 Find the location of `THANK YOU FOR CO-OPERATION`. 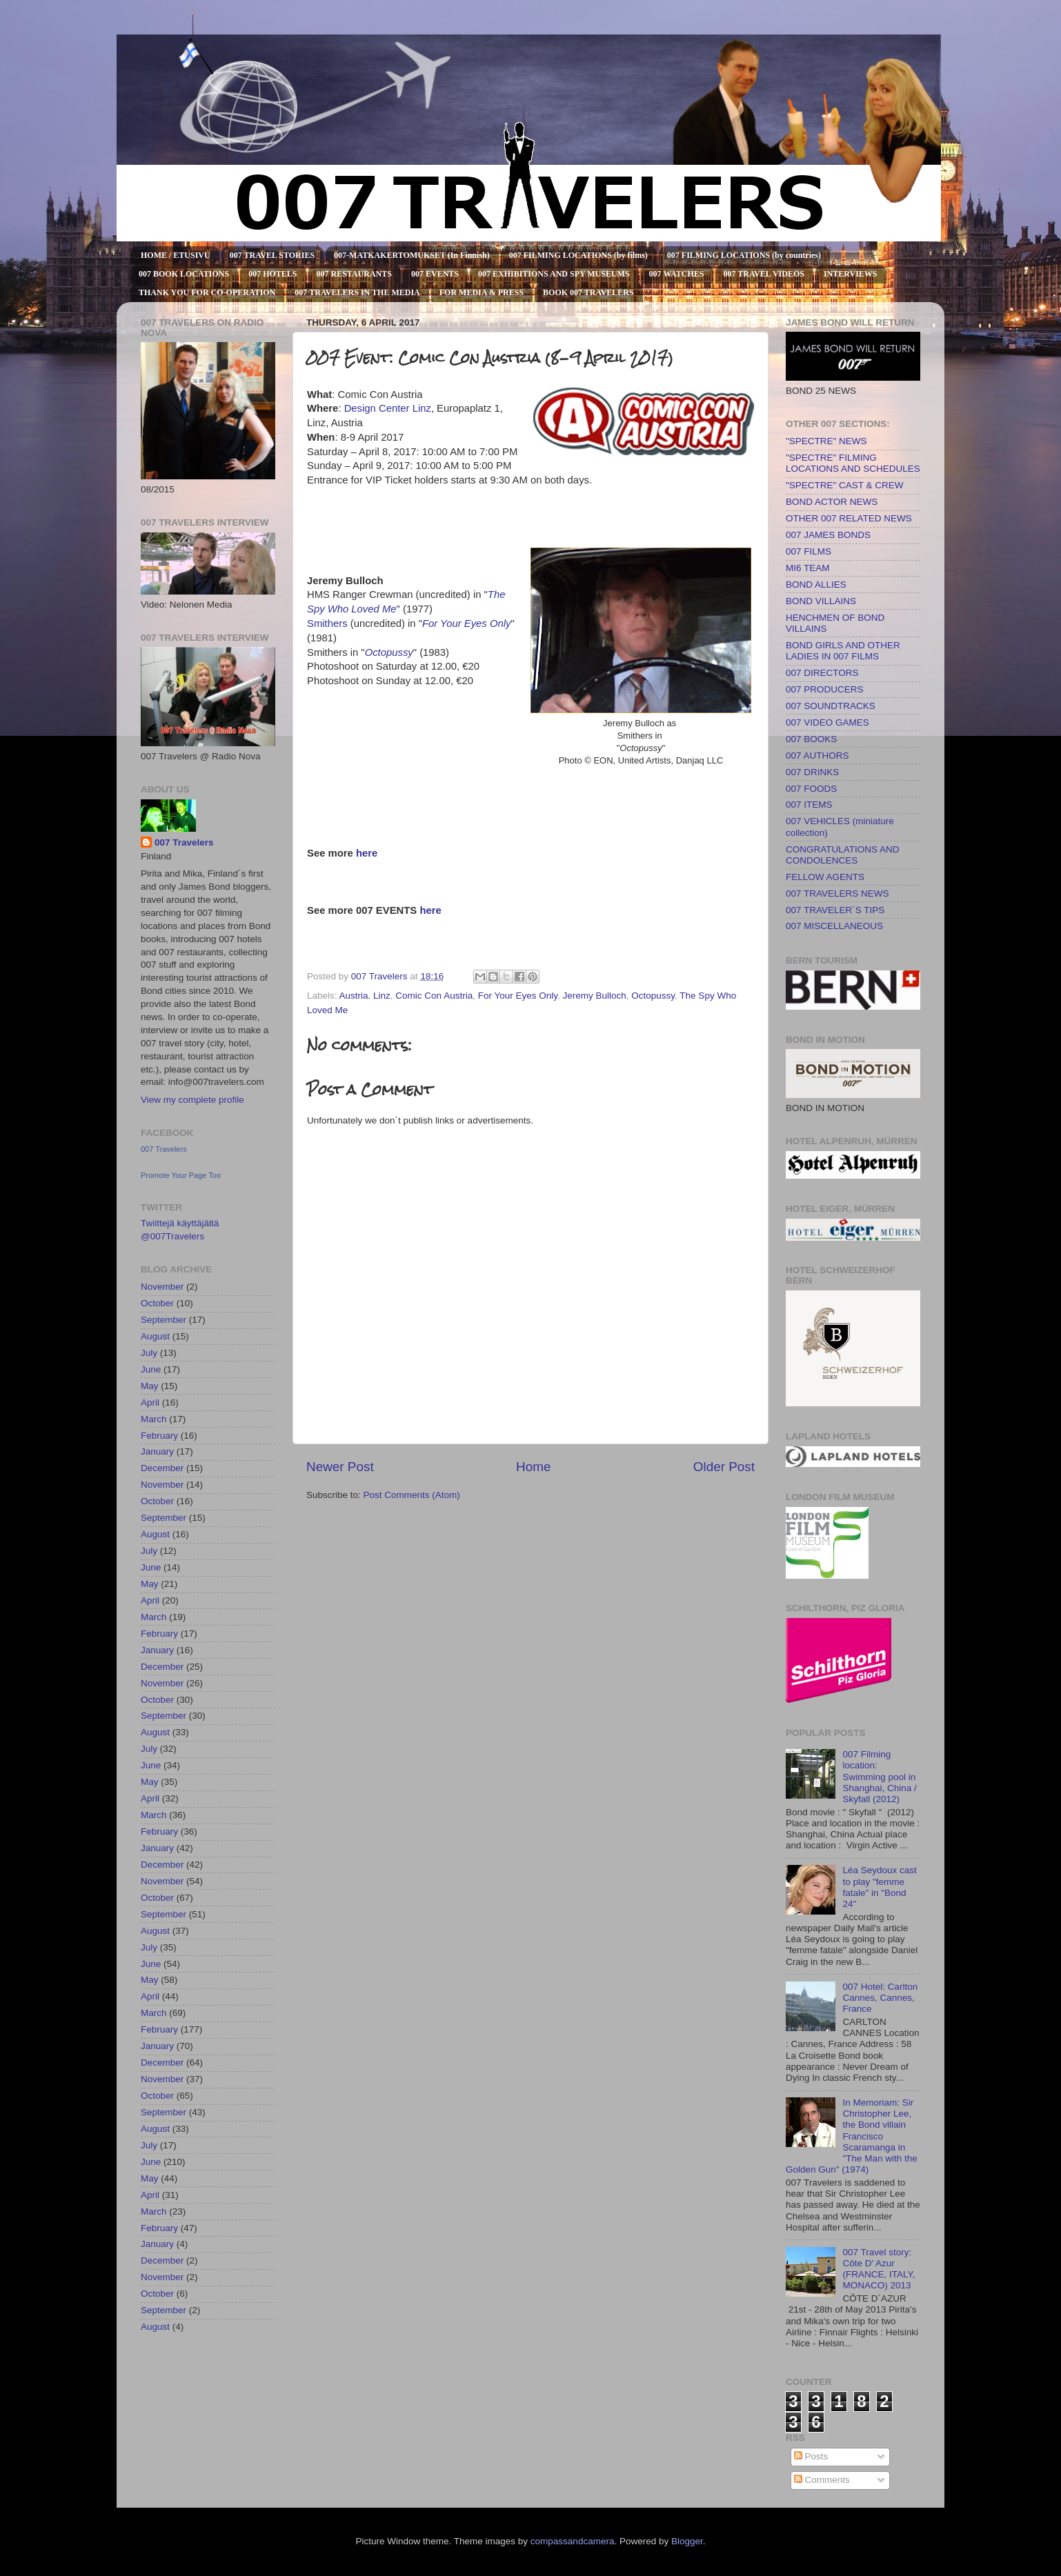

THANK YOU FOR CO-OPERATION is located at coordinates (207, 292).